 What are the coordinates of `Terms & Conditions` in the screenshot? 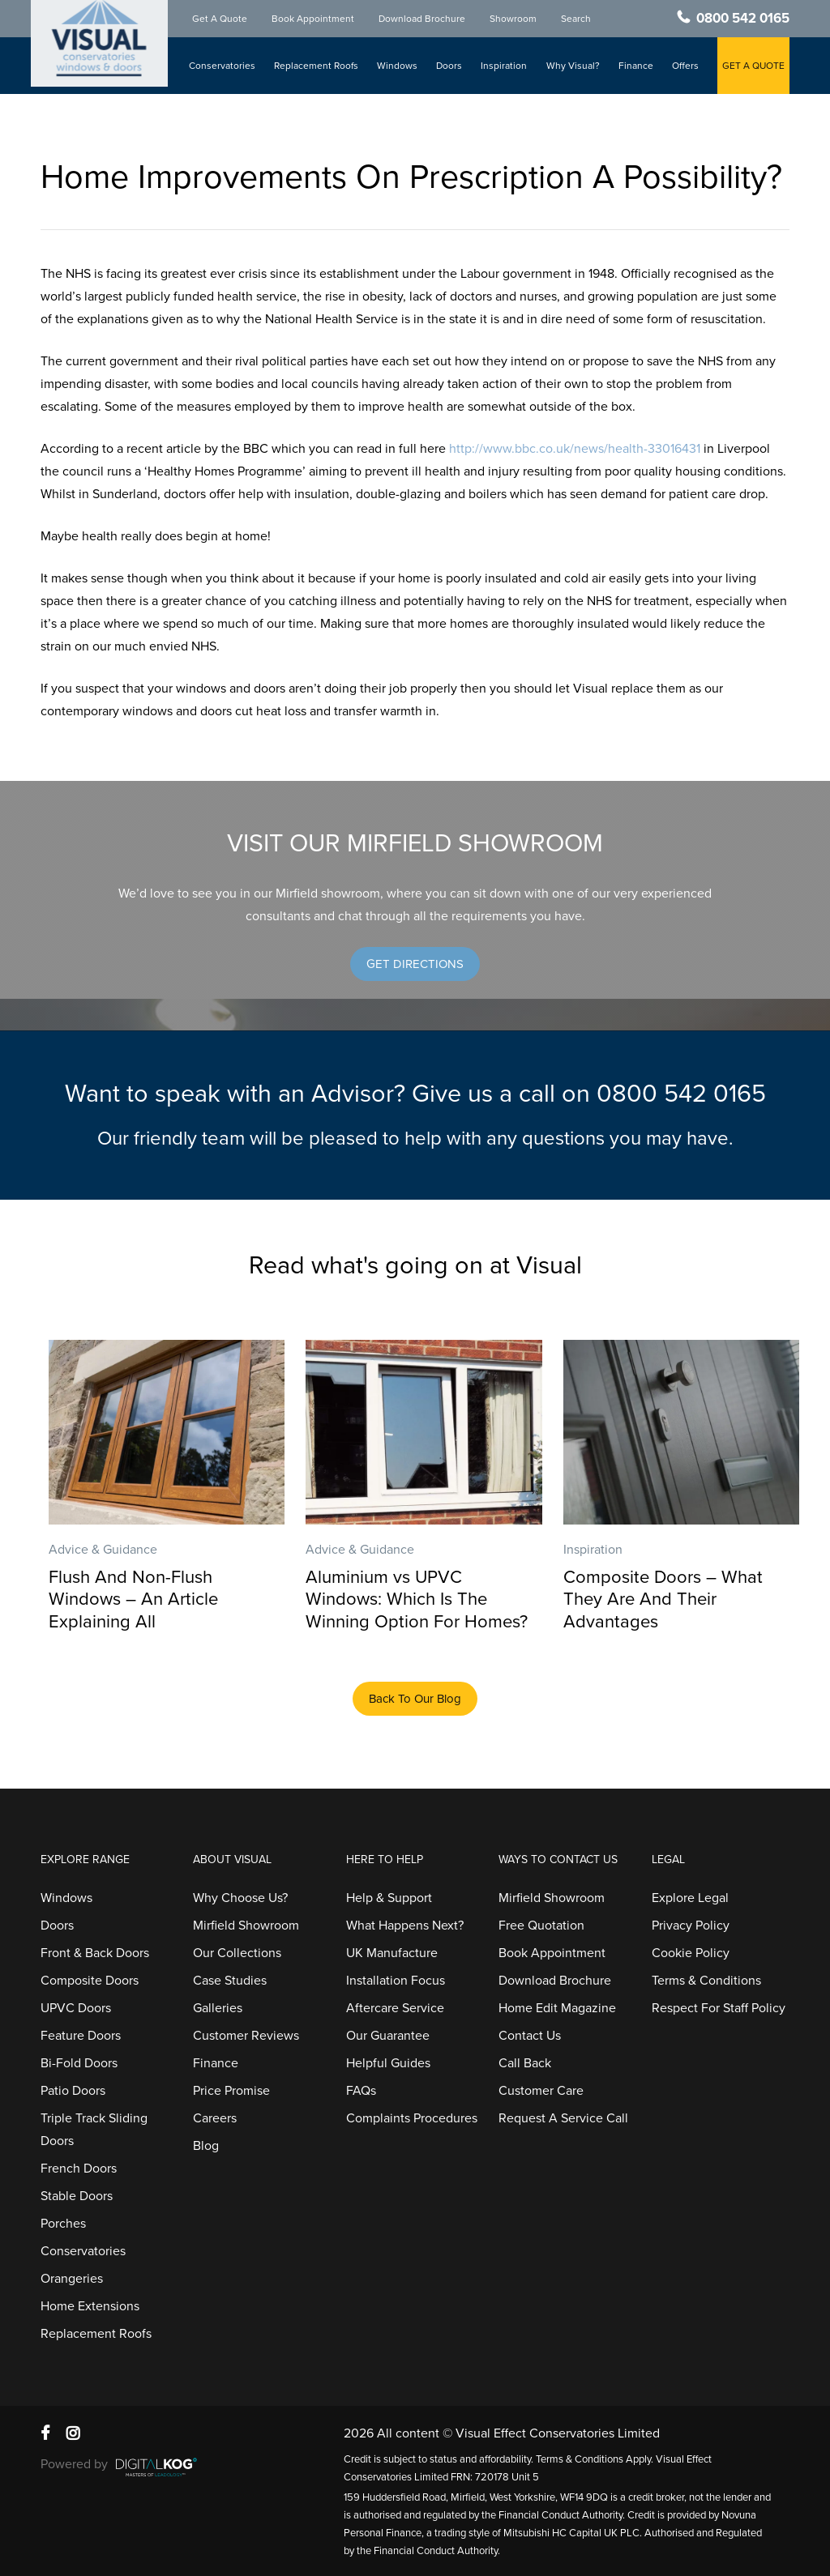 It's located at (706, 1981).